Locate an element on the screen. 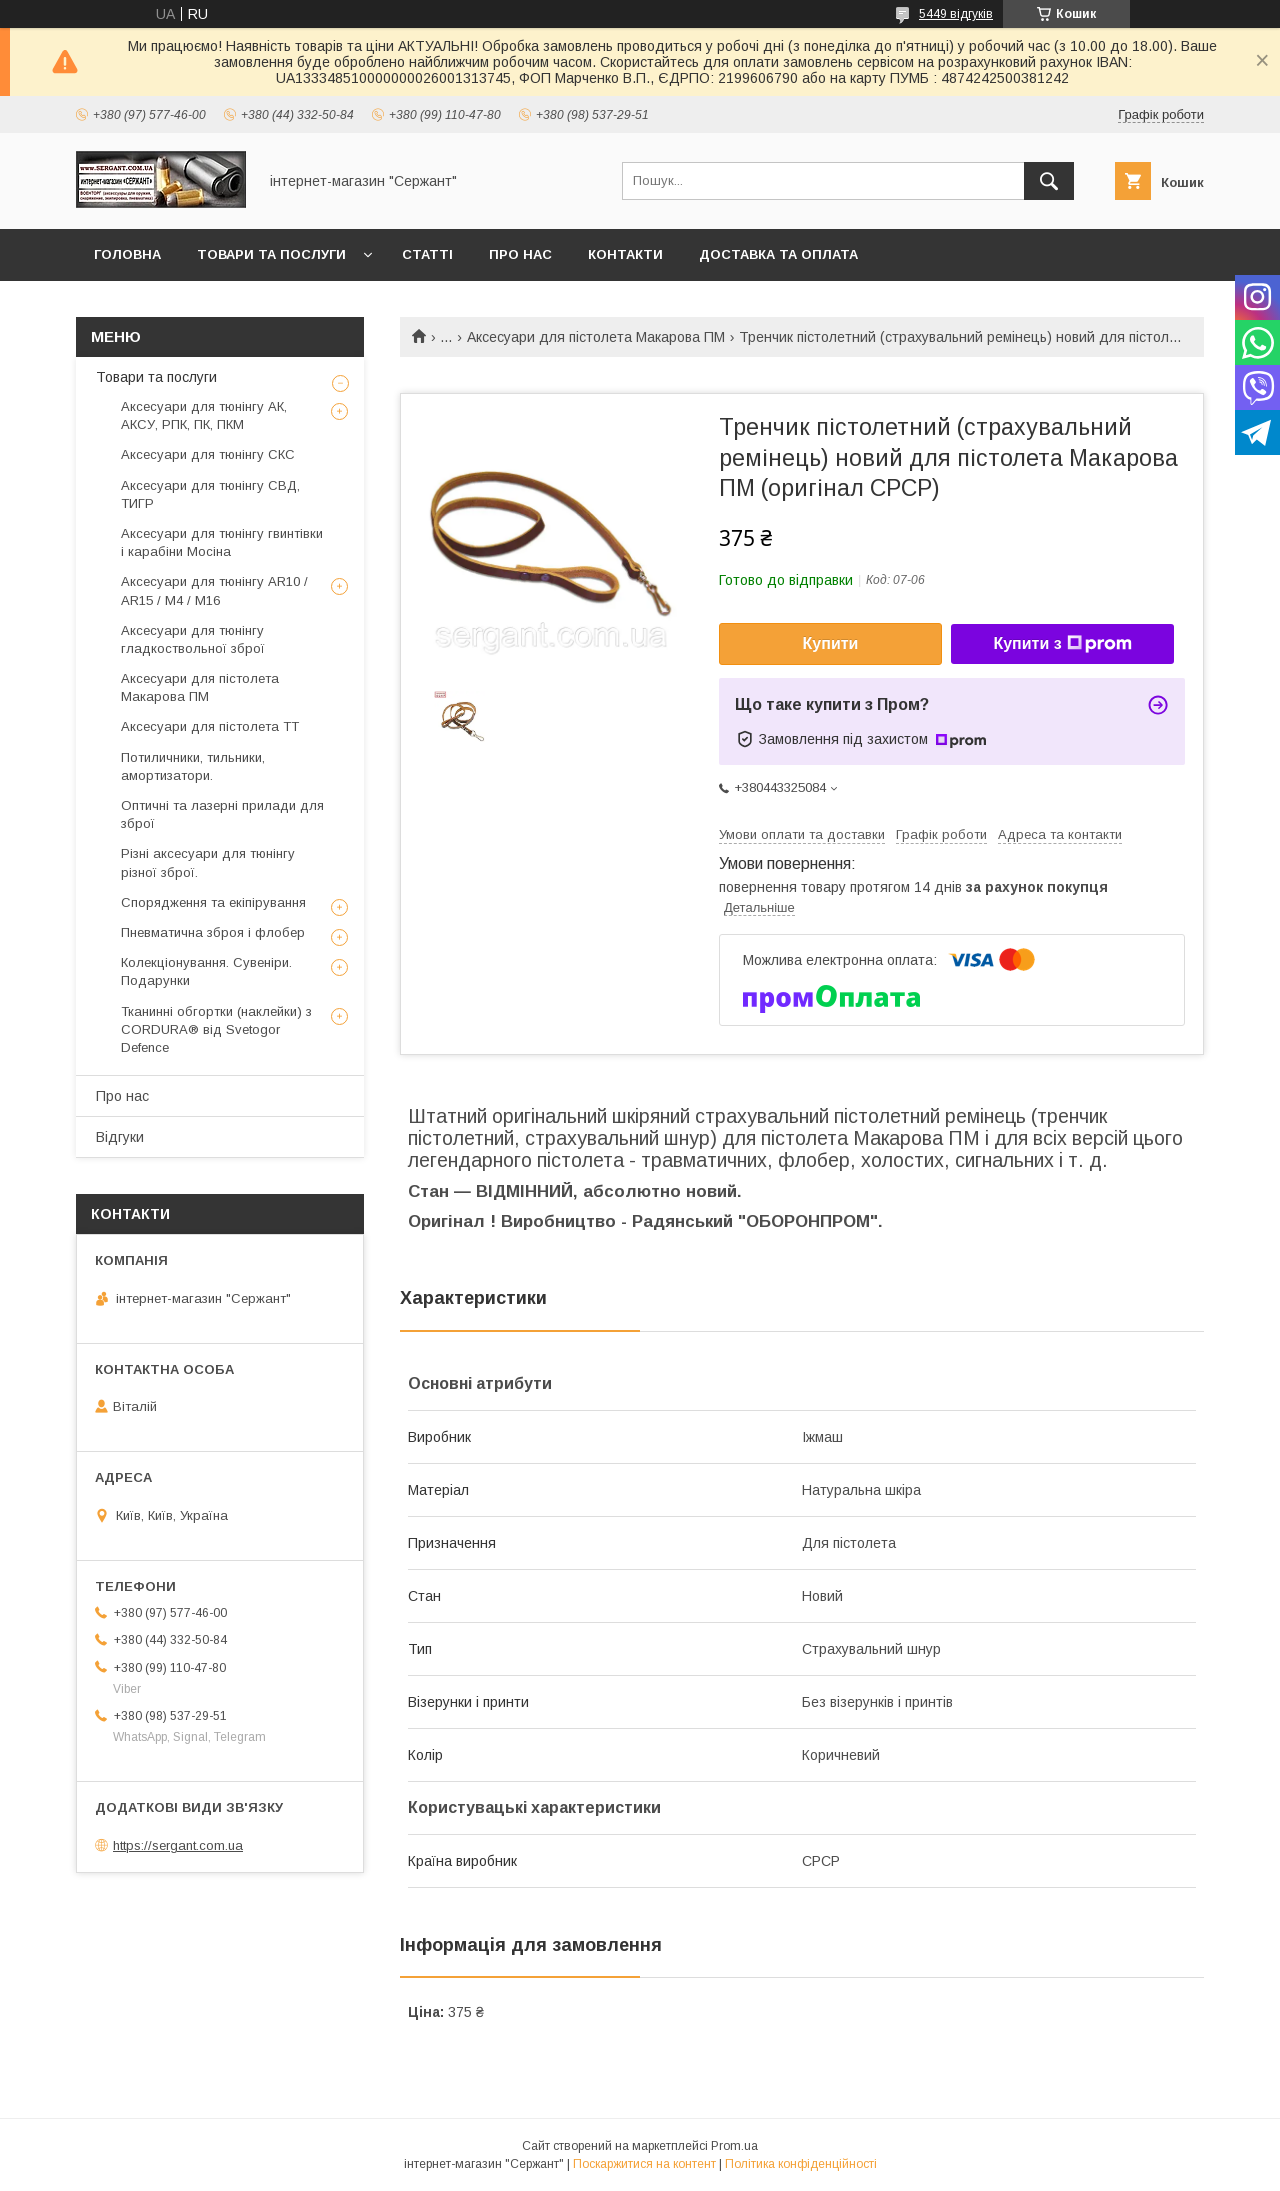  Контакти is located at coordinates (625, 254).